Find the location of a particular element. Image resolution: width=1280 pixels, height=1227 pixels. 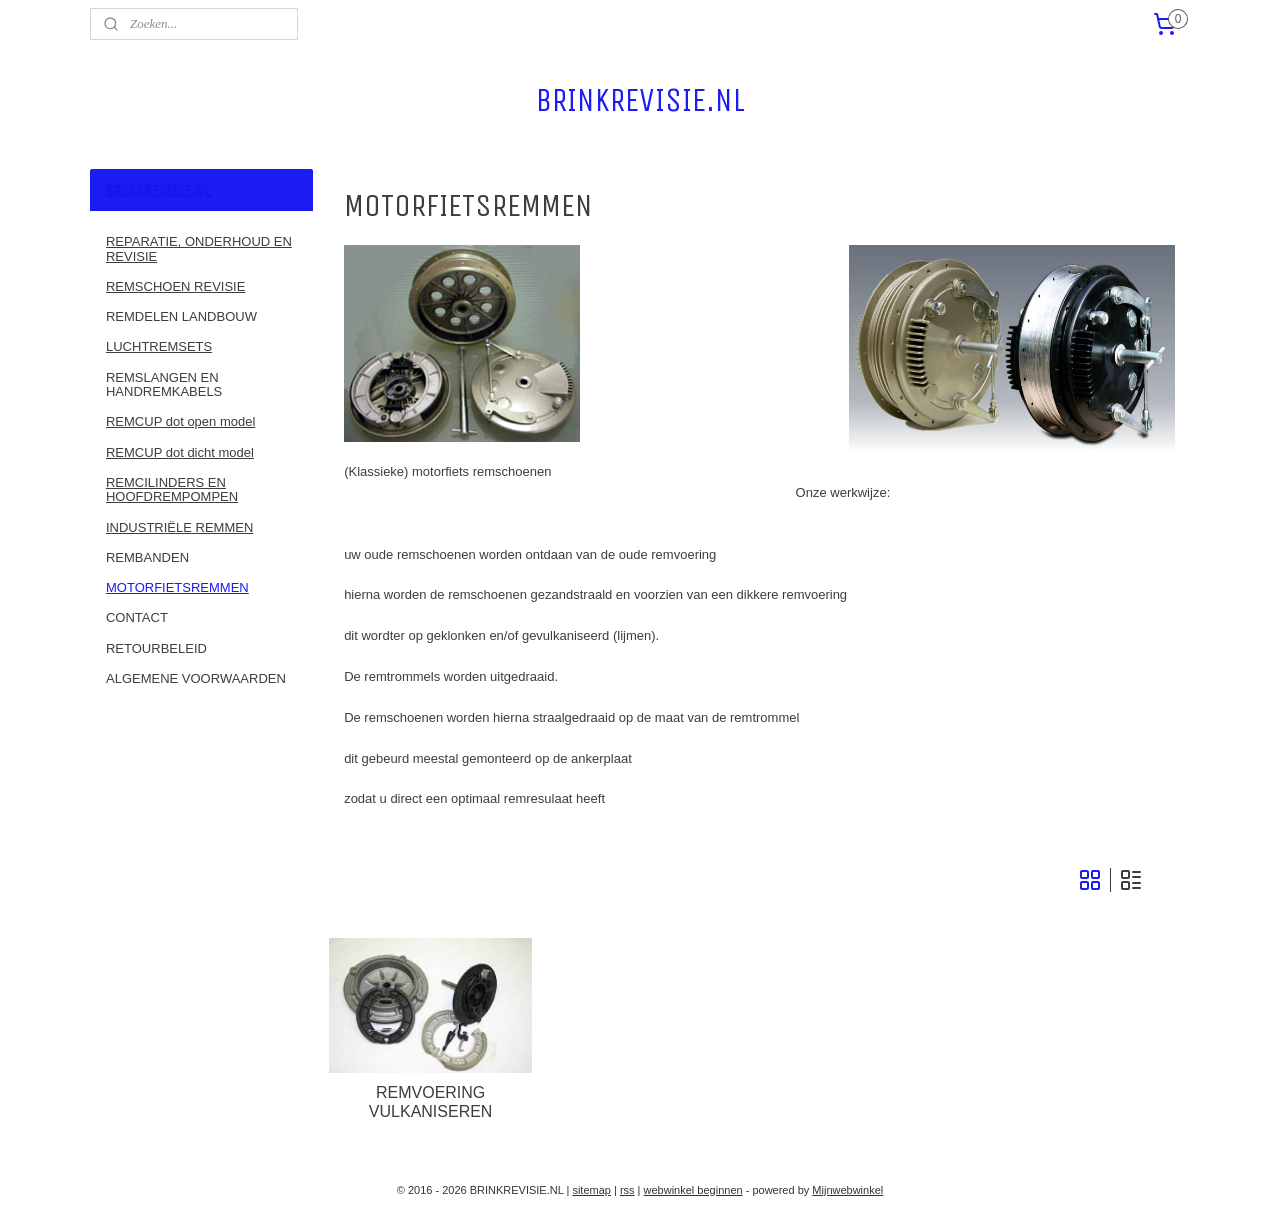

REMVOERING VULKANISEREN is located at coordinates (431, 1102).